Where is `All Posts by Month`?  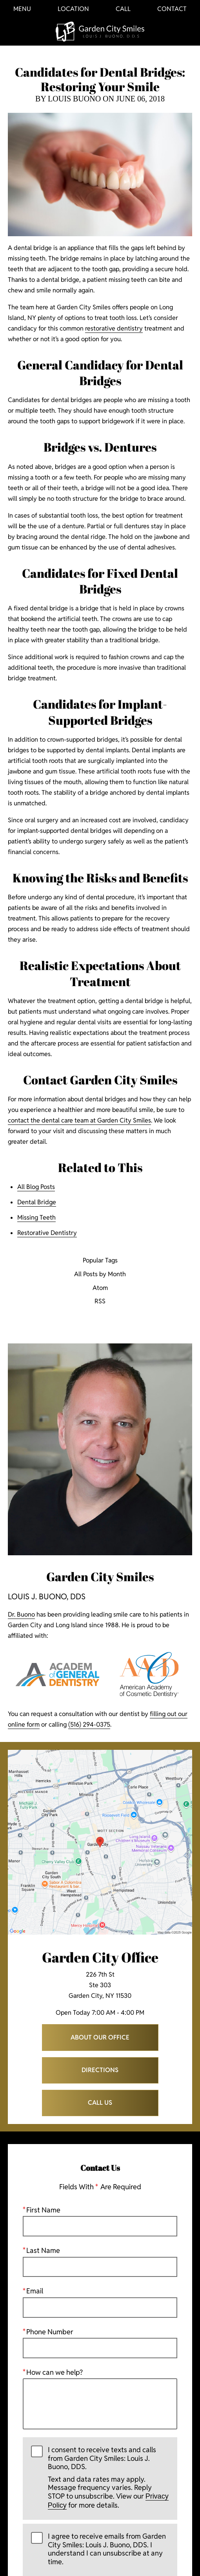 All Posts by Month is located at coordinates (100, 1274).